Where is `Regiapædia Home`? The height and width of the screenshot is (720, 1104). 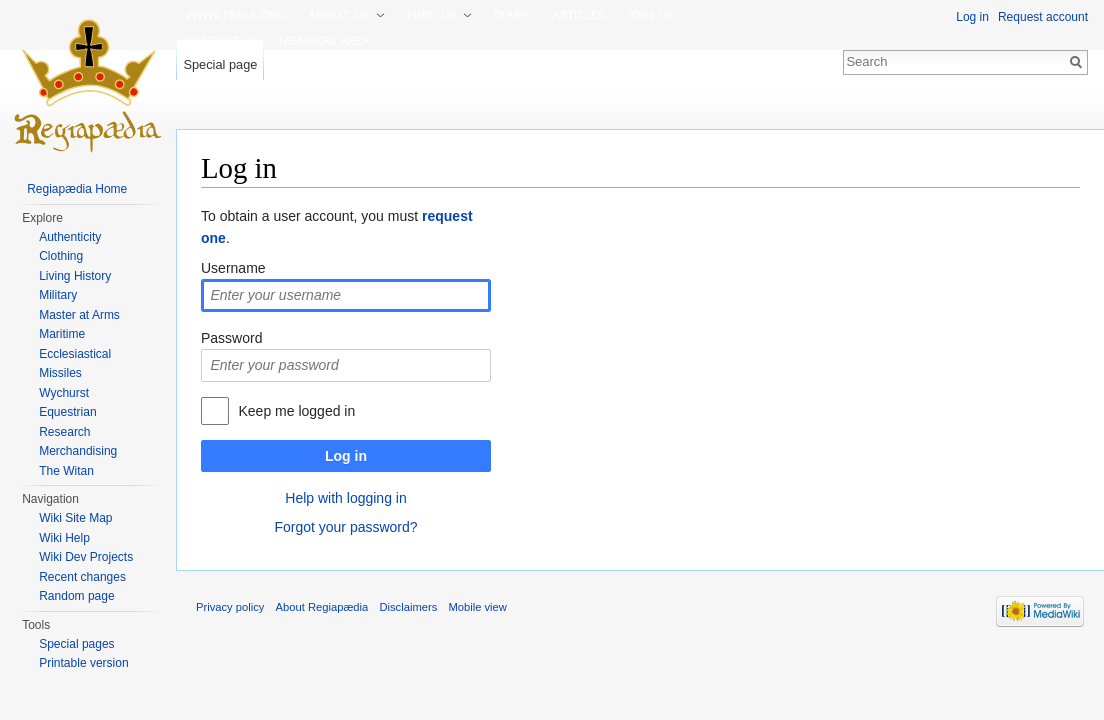
Regiapædia Home is located at coordinates (77, 189).